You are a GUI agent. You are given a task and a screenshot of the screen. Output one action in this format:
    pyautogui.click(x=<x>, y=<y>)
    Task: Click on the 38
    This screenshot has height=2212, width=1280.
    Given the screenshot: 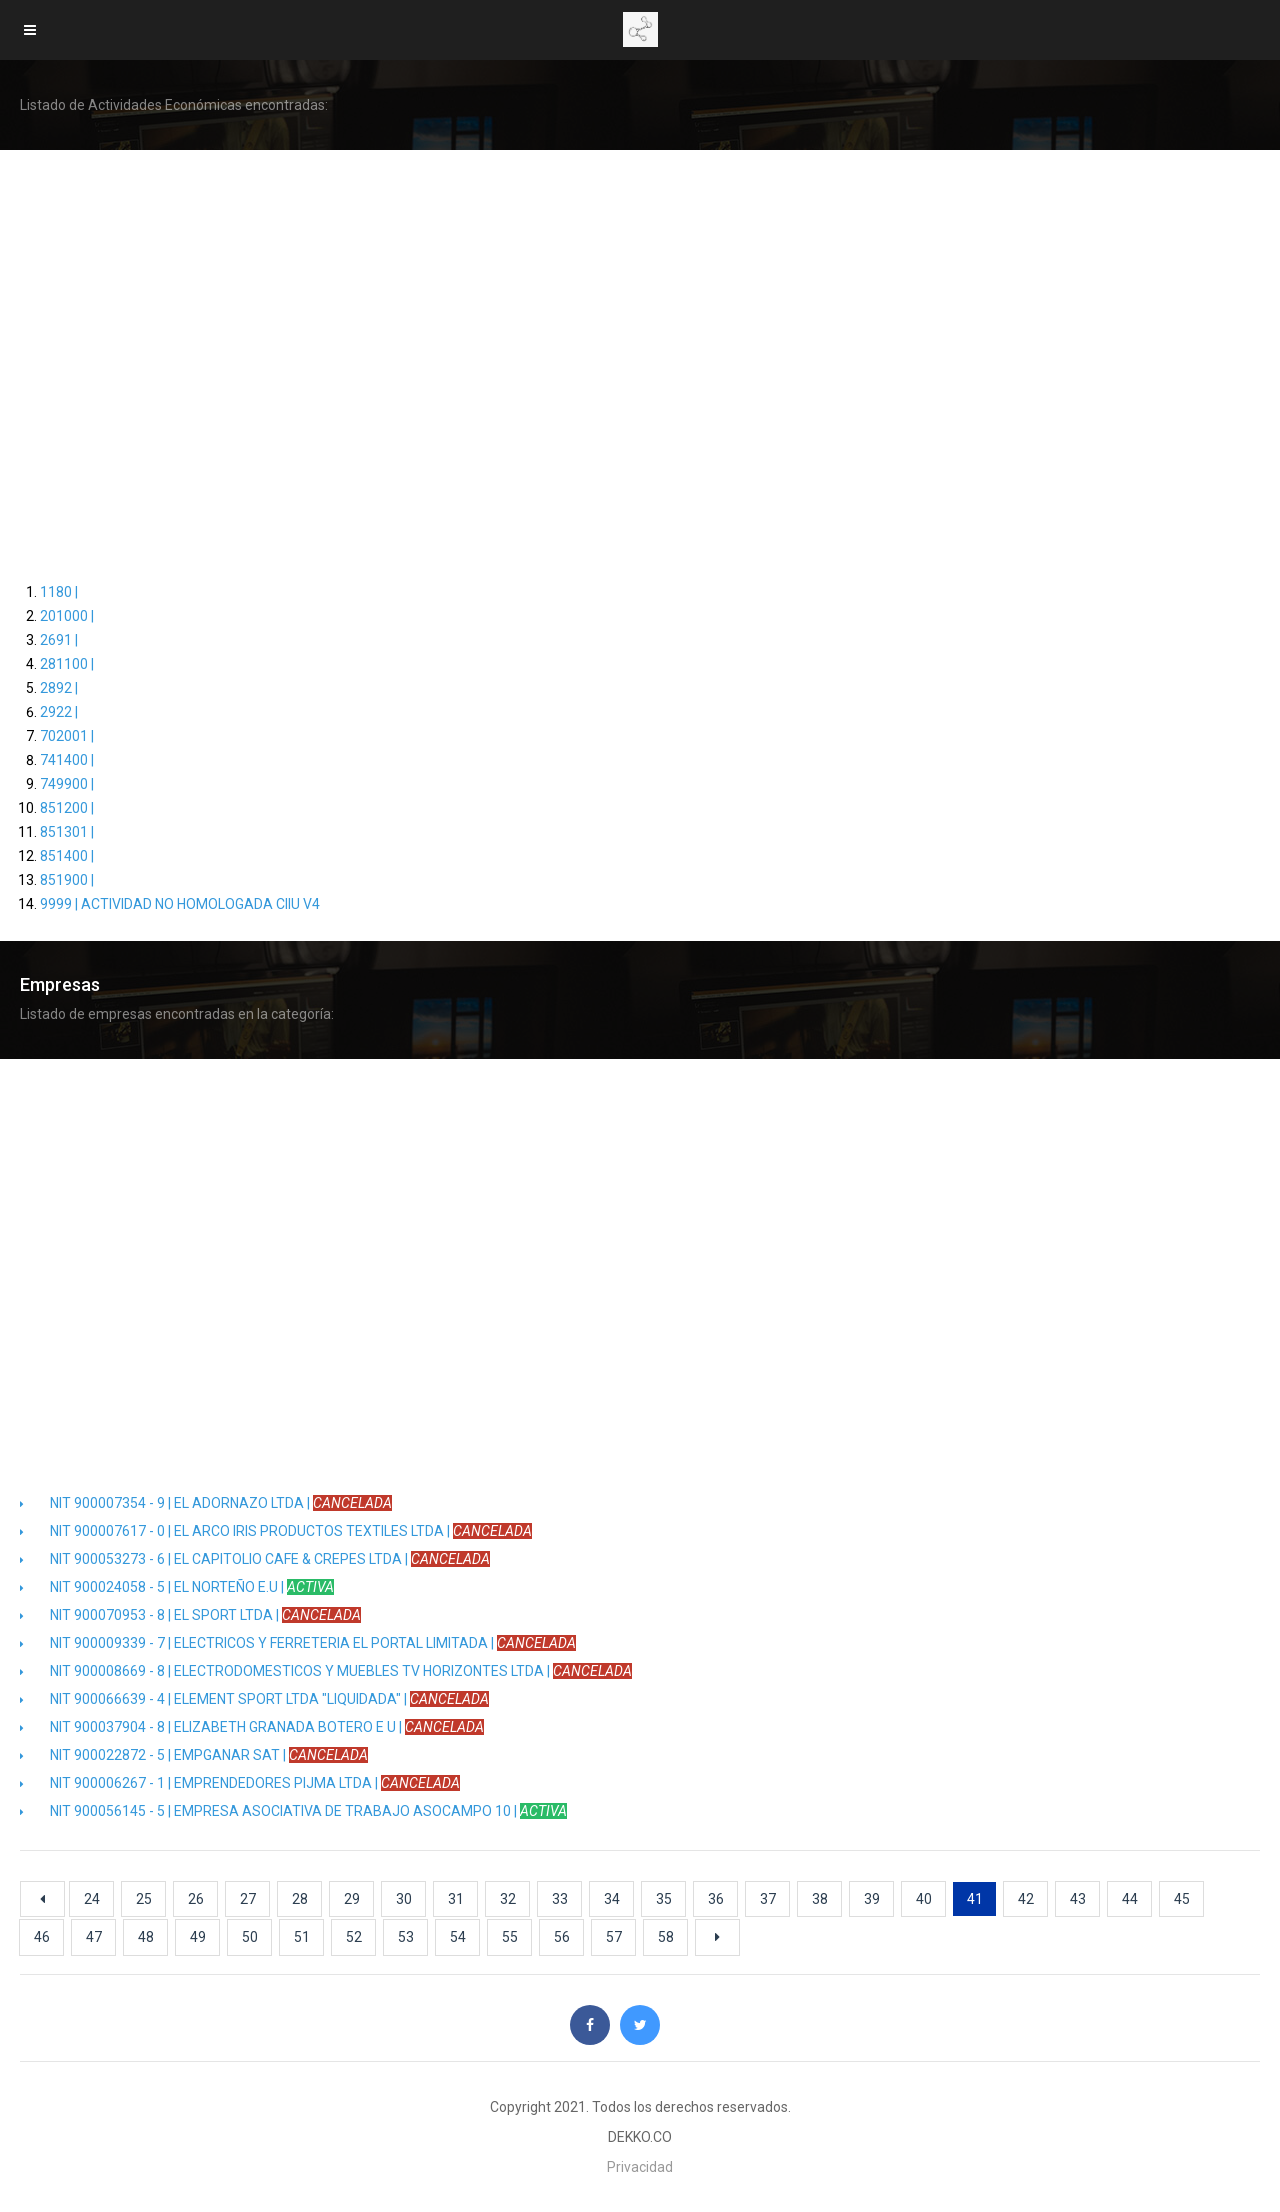 What is the action you would take?
    pyautogui.click(x=820, y=1899)
    